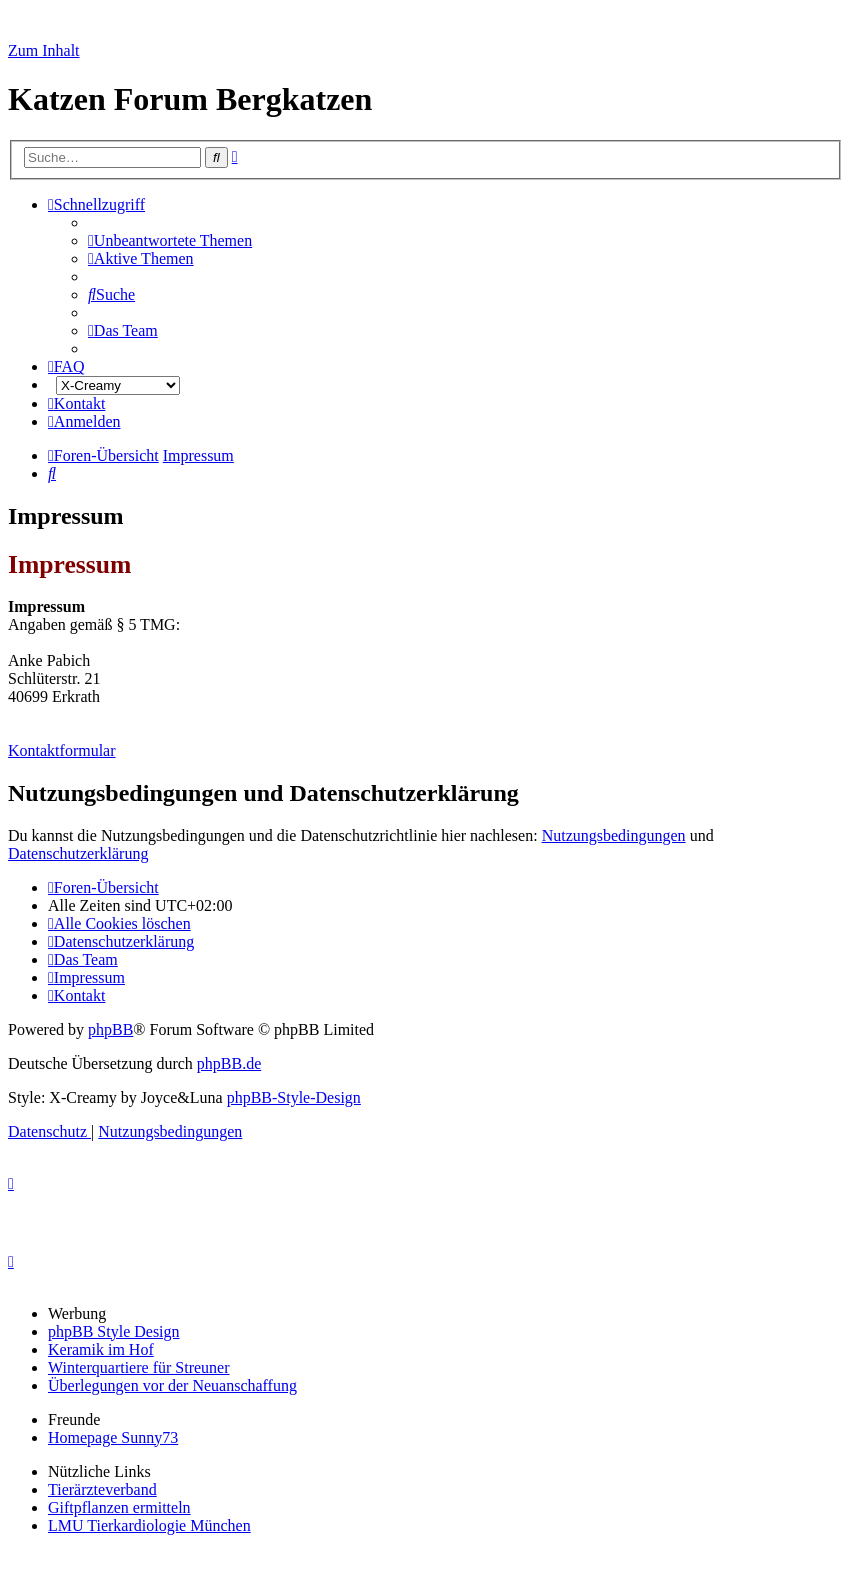  Describe the element at coordinates (172, 1385) in the screenshot. I see `Überlegungen vor der Neuanschaffung` at that location.